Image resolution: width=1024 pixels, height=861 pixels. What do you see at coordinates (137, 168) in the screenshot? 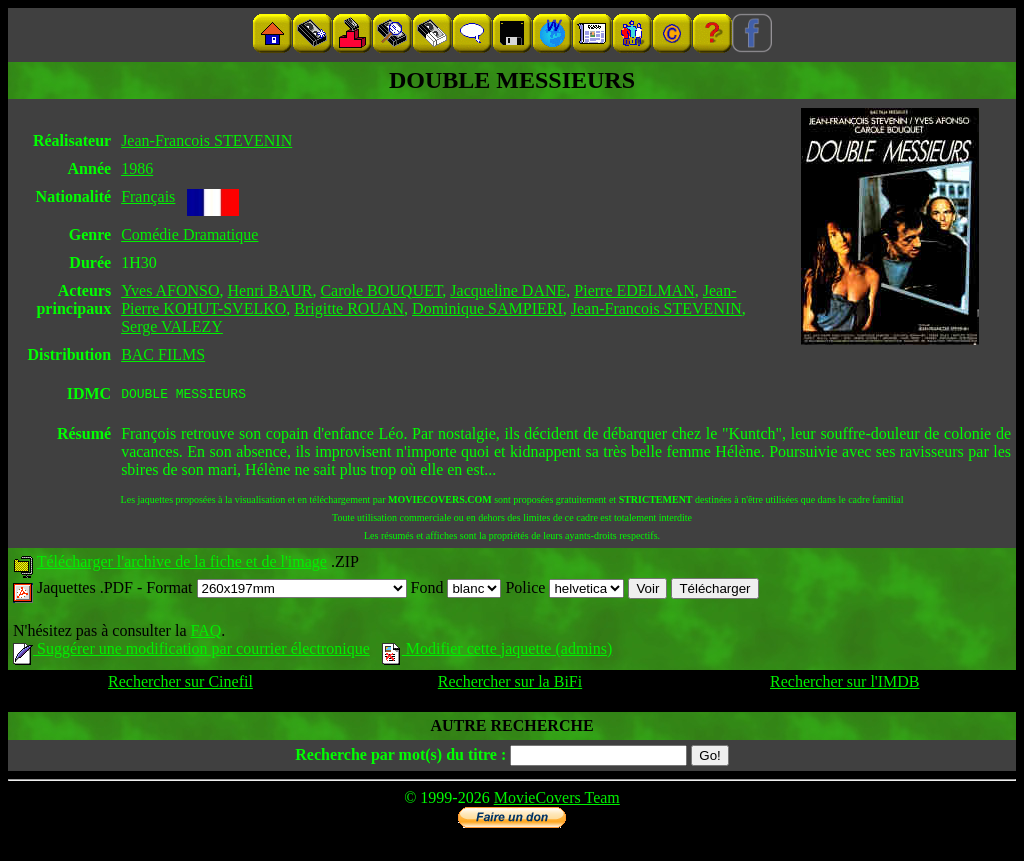
I see `1986` at bounding box center [137, 168].